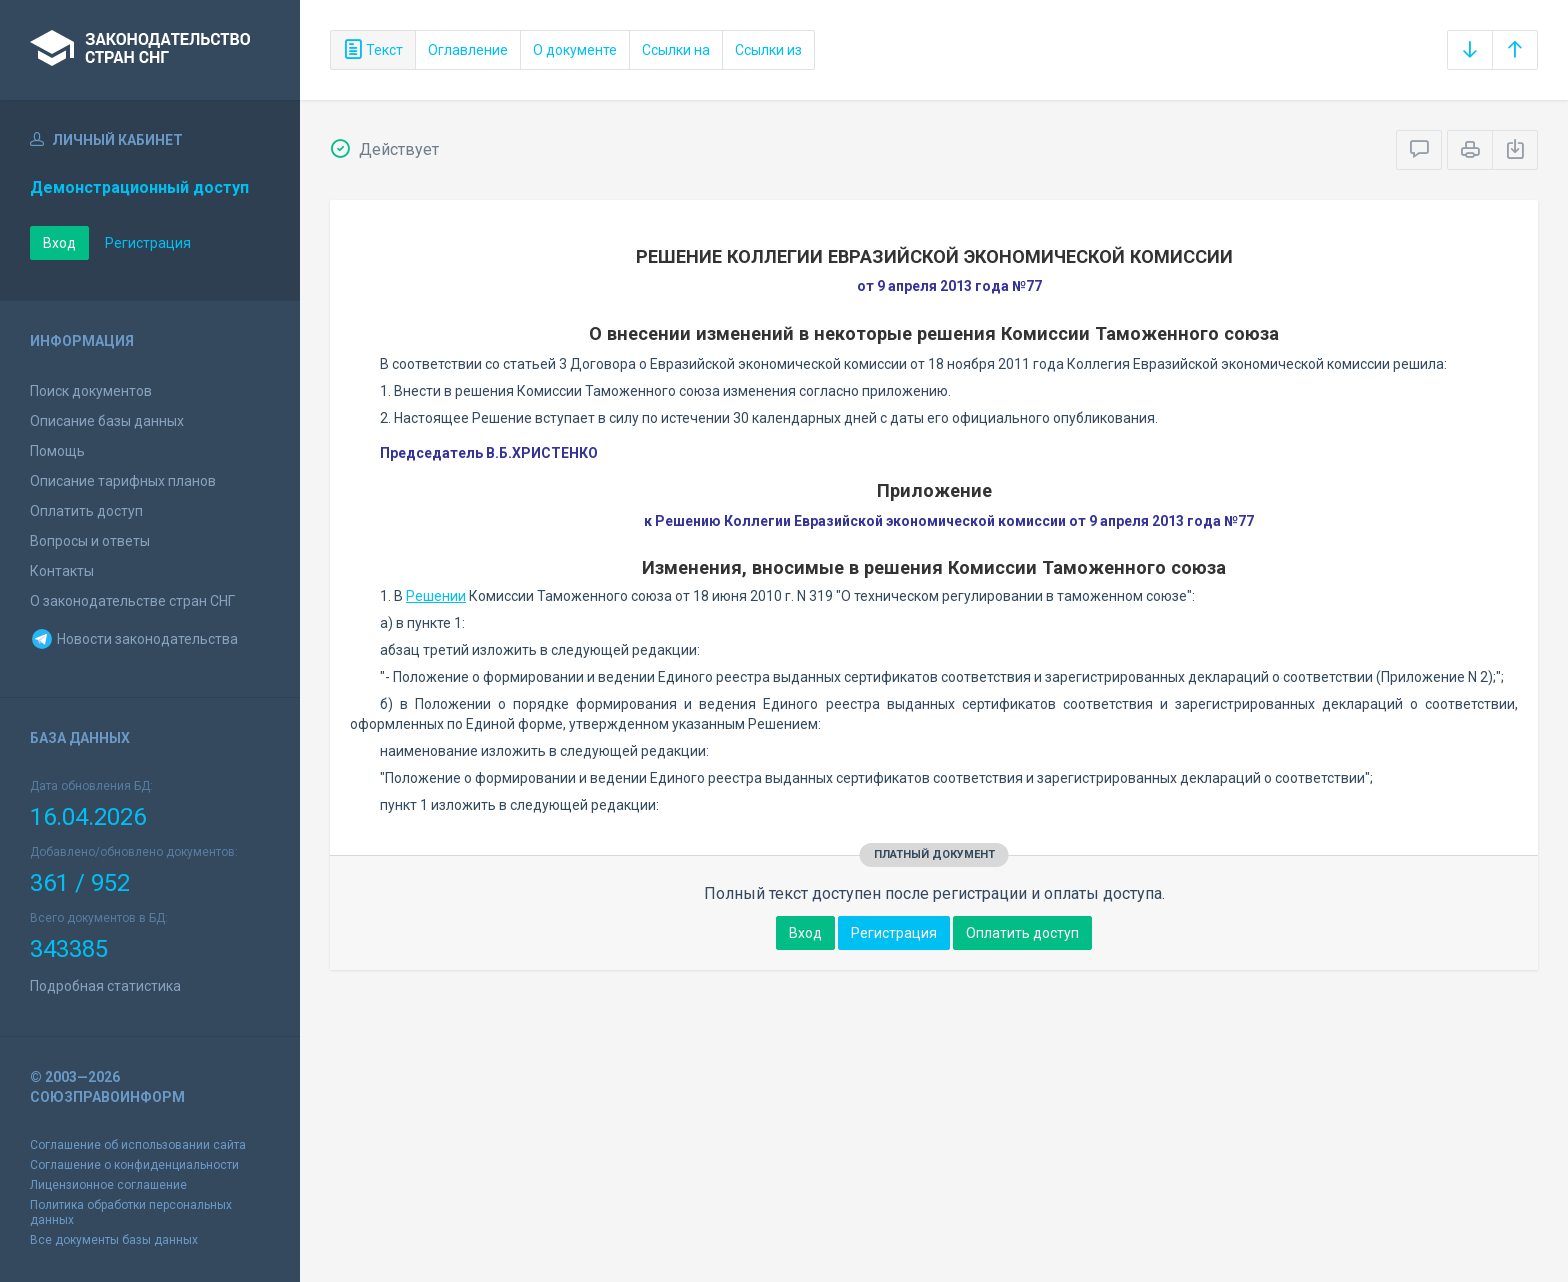  I want to click on Текст, so click(373, 50).